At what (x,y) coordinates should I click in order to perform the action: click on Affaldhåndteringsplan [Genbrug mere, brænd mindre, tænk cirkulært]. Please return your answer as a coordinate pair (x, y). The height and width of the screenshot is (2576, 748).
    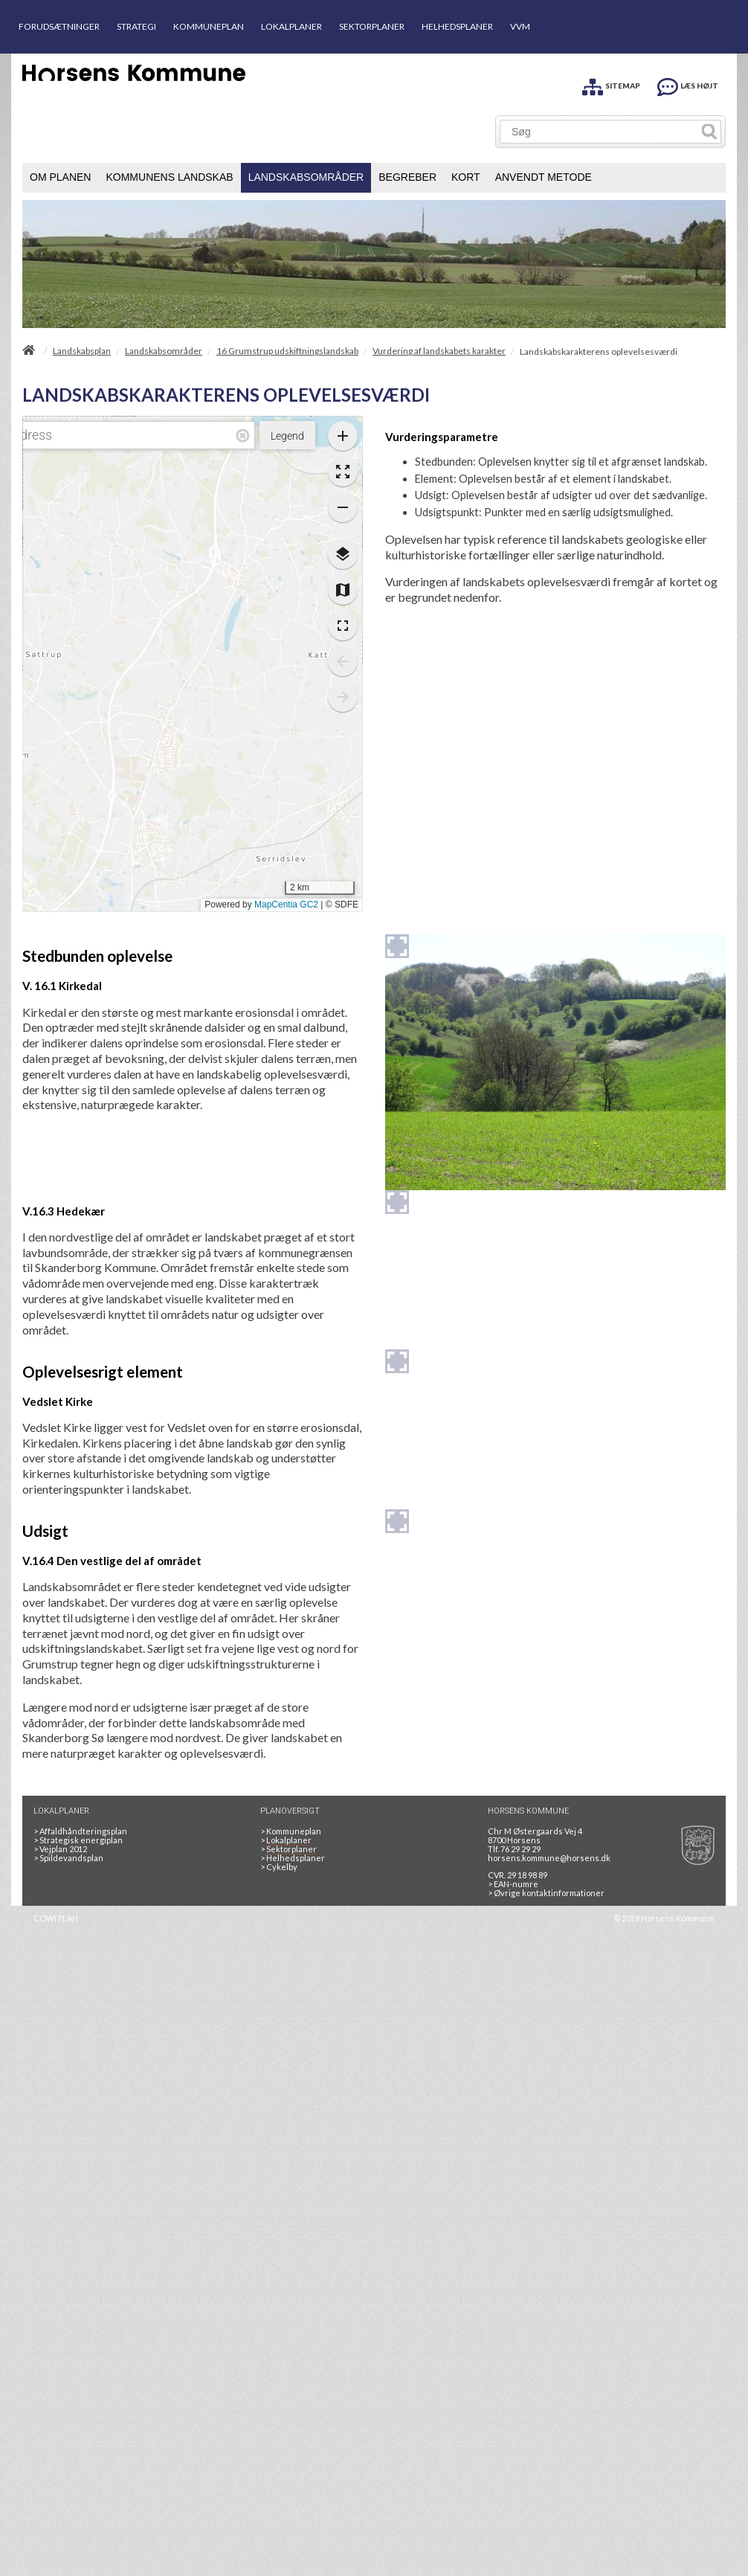
    Looking at the image, I should click on (80, 1831).